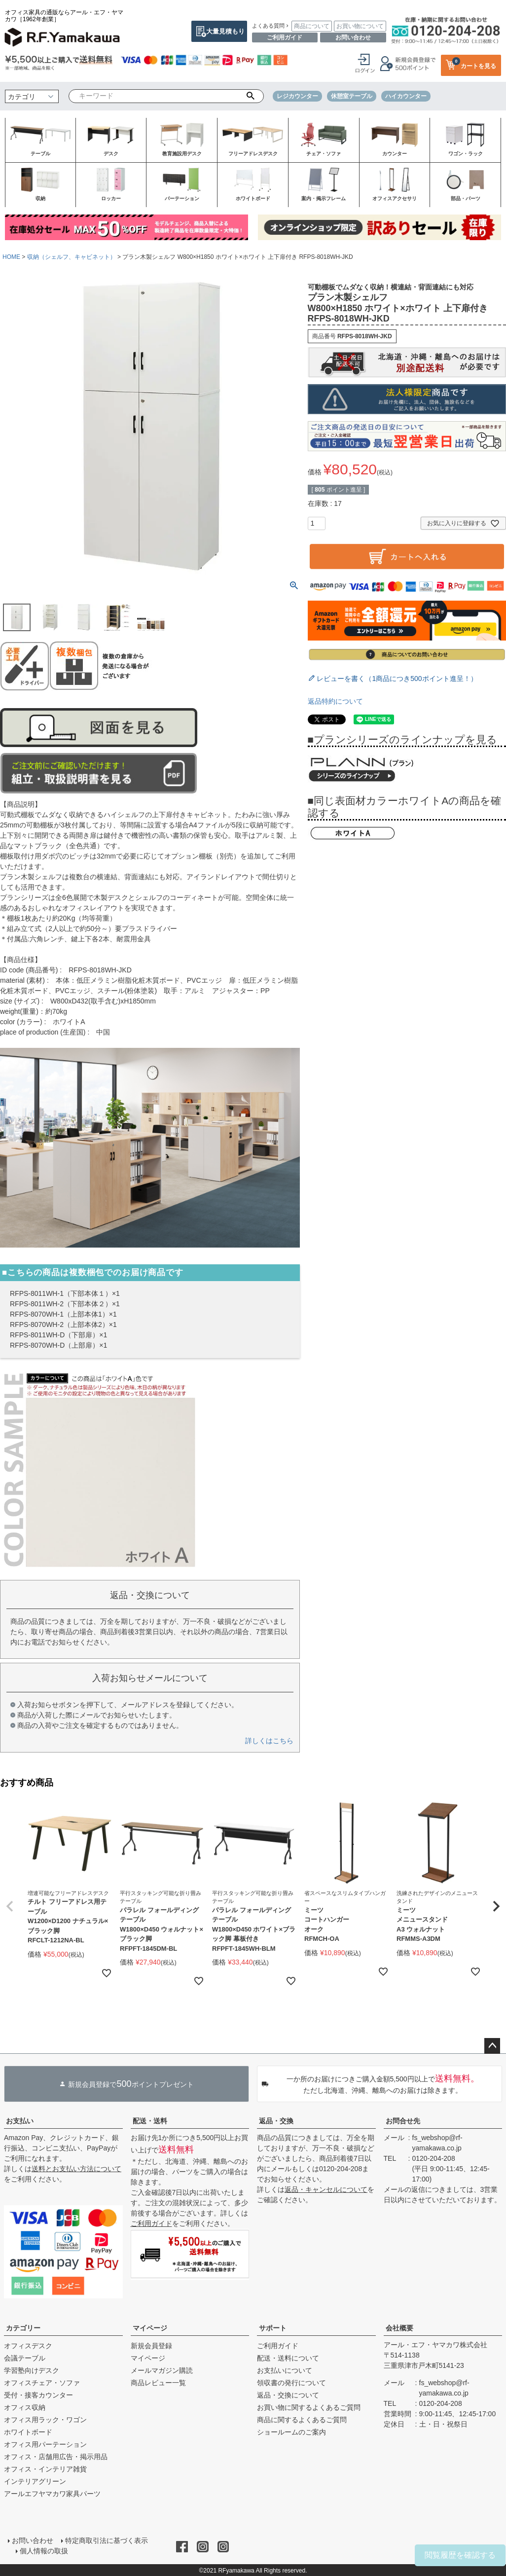 This screenshot has height=2576, width=506. I want to click on 収納（シェルフ、キャビネット）, so click(71, 256).